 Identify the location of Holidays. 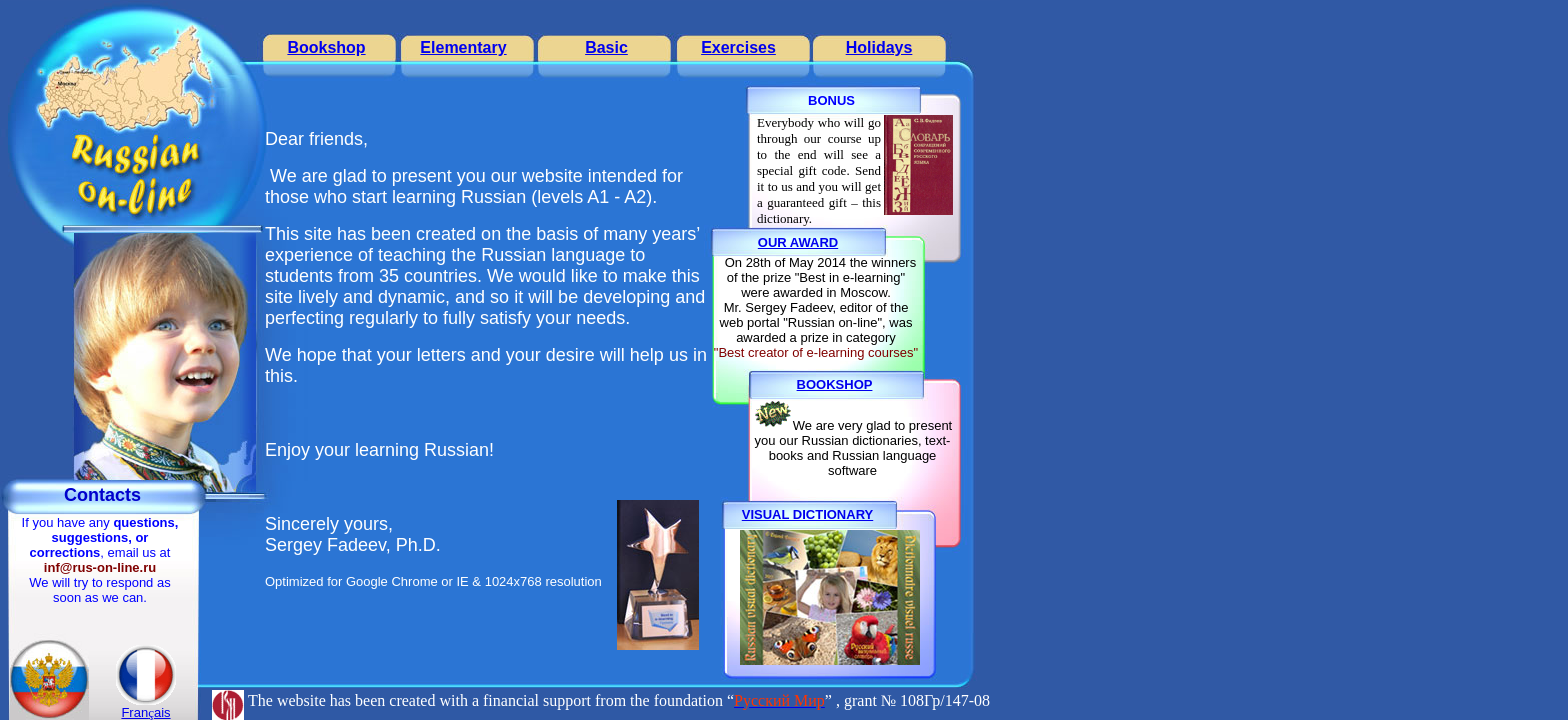
(879, 47).